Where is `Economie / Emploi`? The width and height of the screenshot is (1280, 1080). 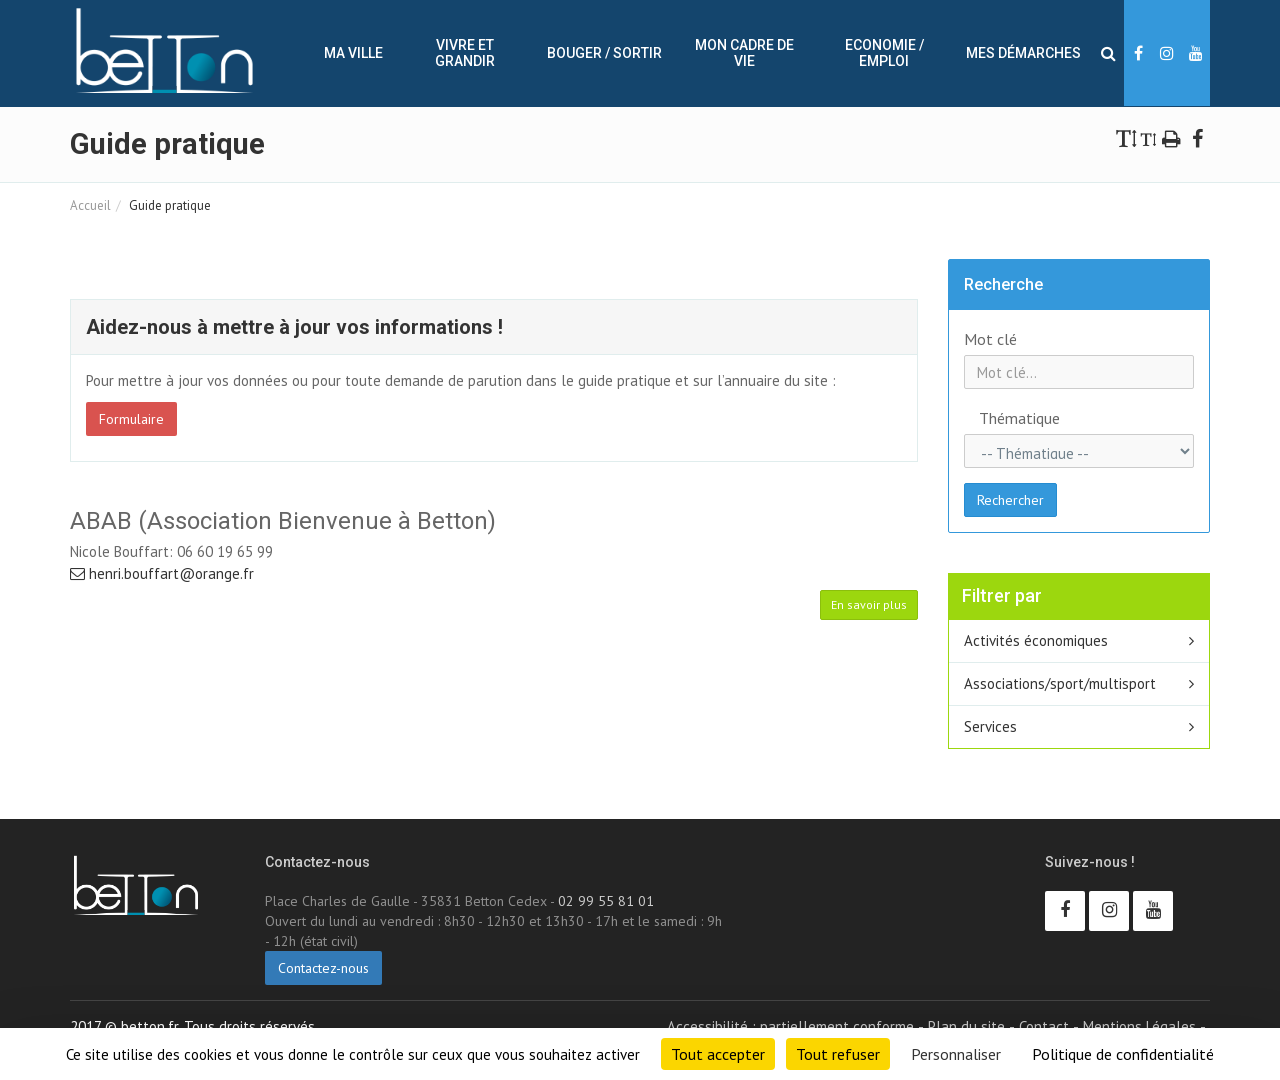 Economie / Emploi is located at coordinates (884, 53).